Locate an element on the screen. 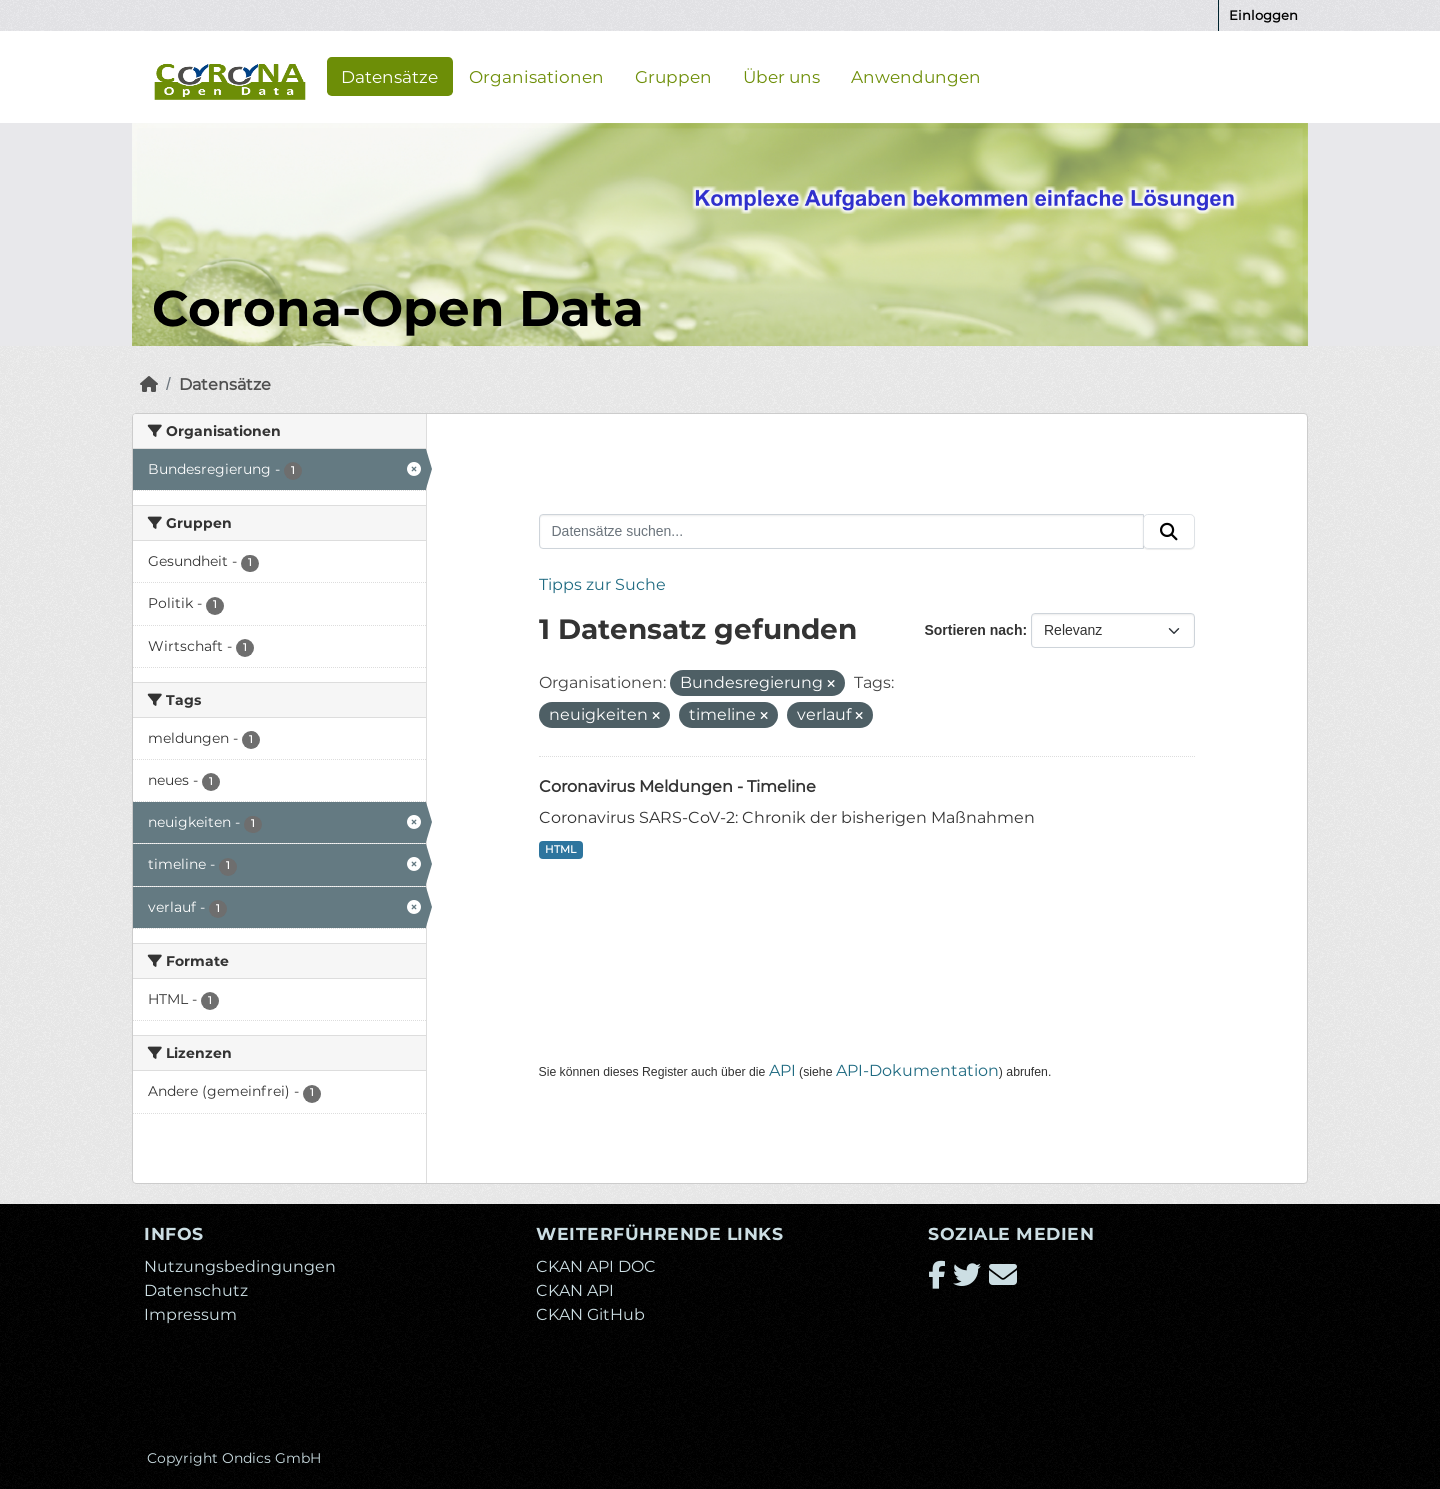 The width and height of the screenshot is (1440, 1489). Anwendungen is located at coordinates (916, 76).